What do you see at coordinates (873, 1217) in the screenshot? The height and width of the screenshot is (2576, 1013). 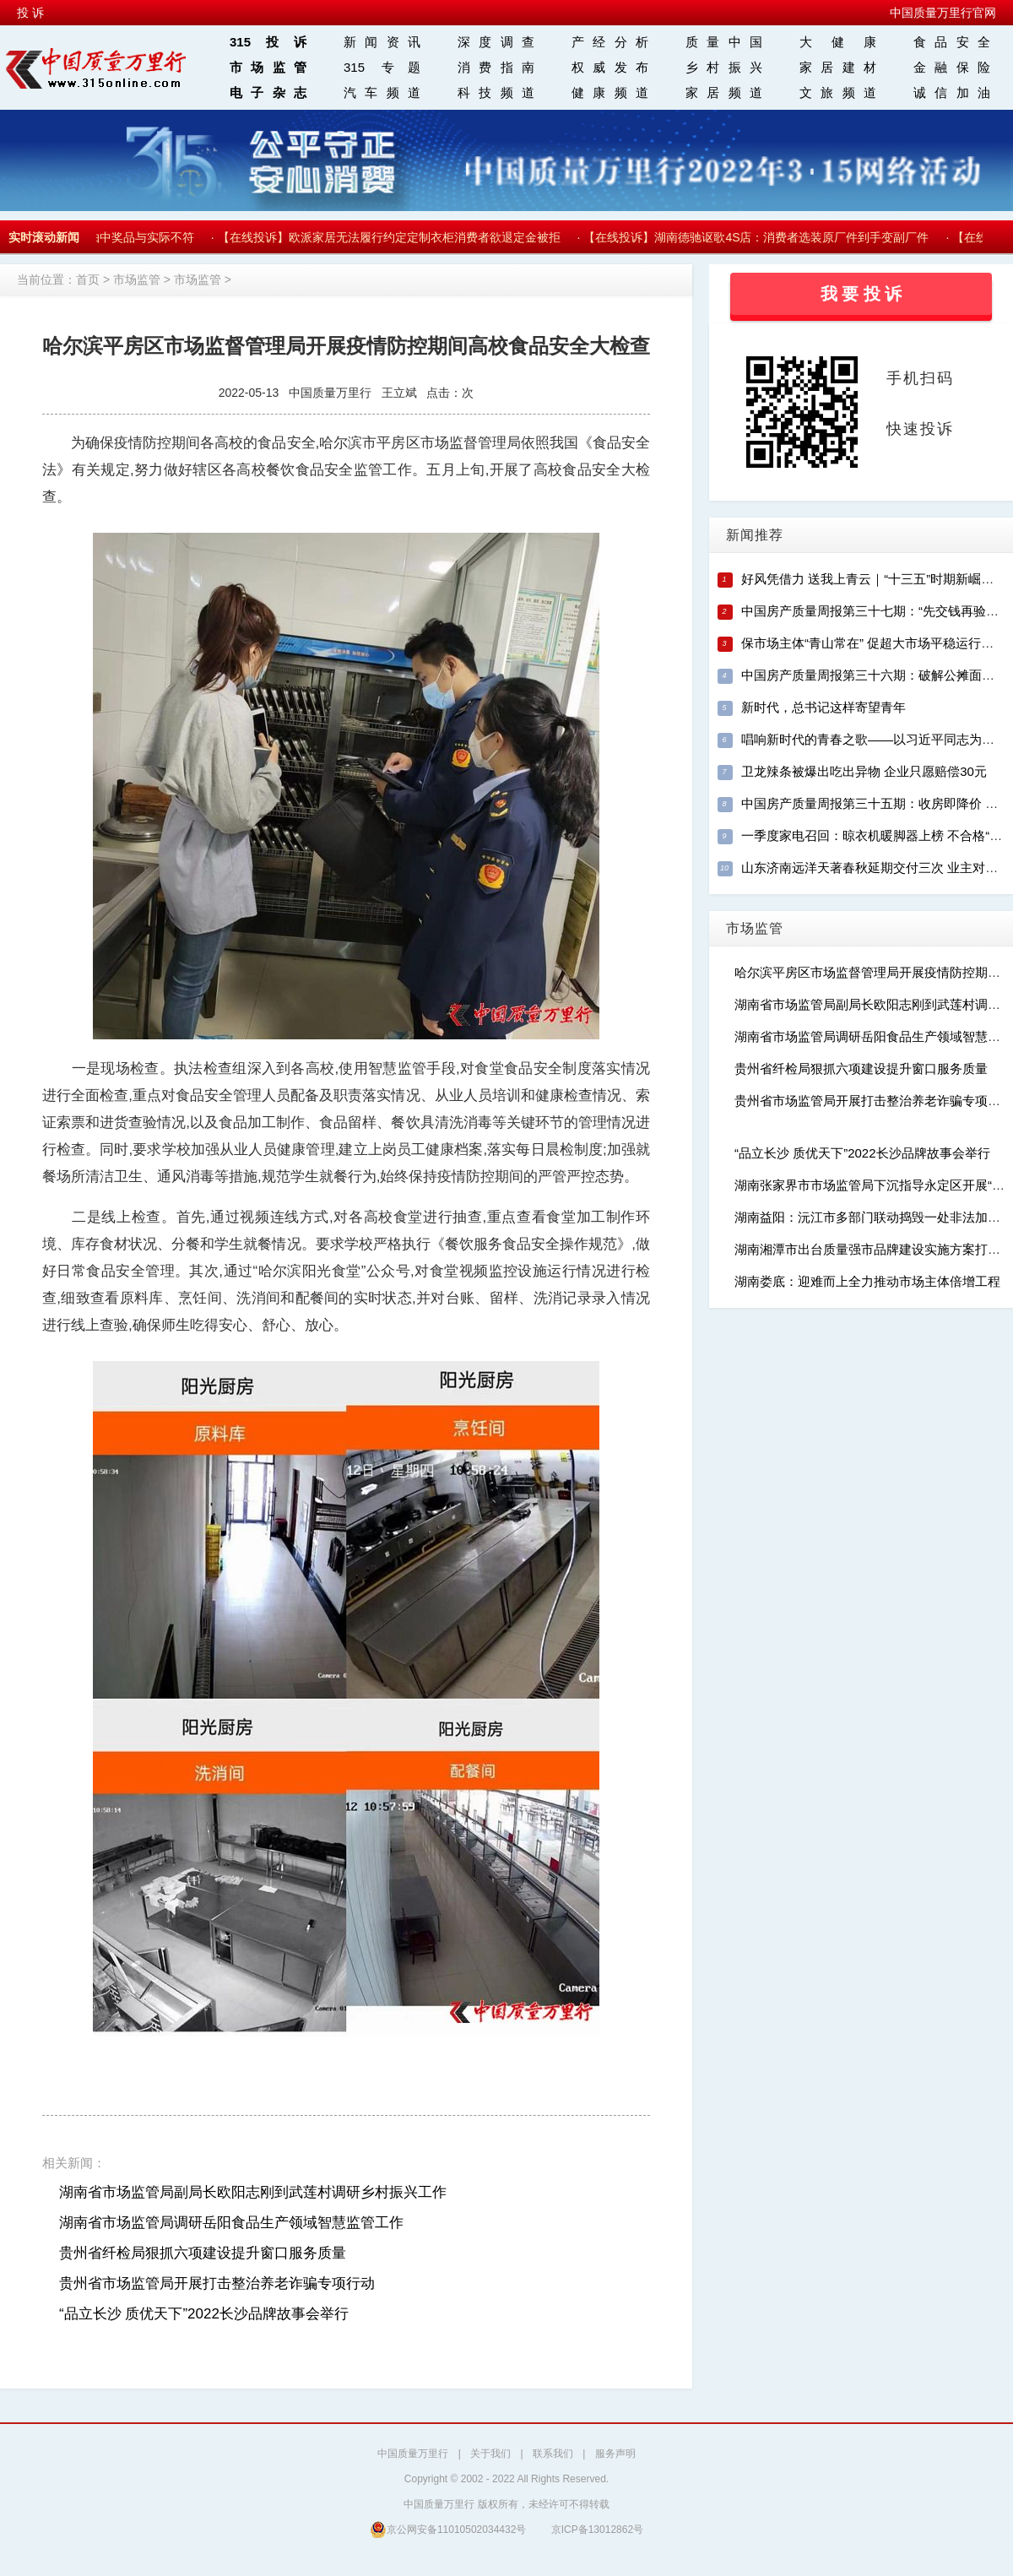 I see `湖南益阳：沅江市多部门联动捣毁一处非法加油点` at bounding box center [873, 1217].